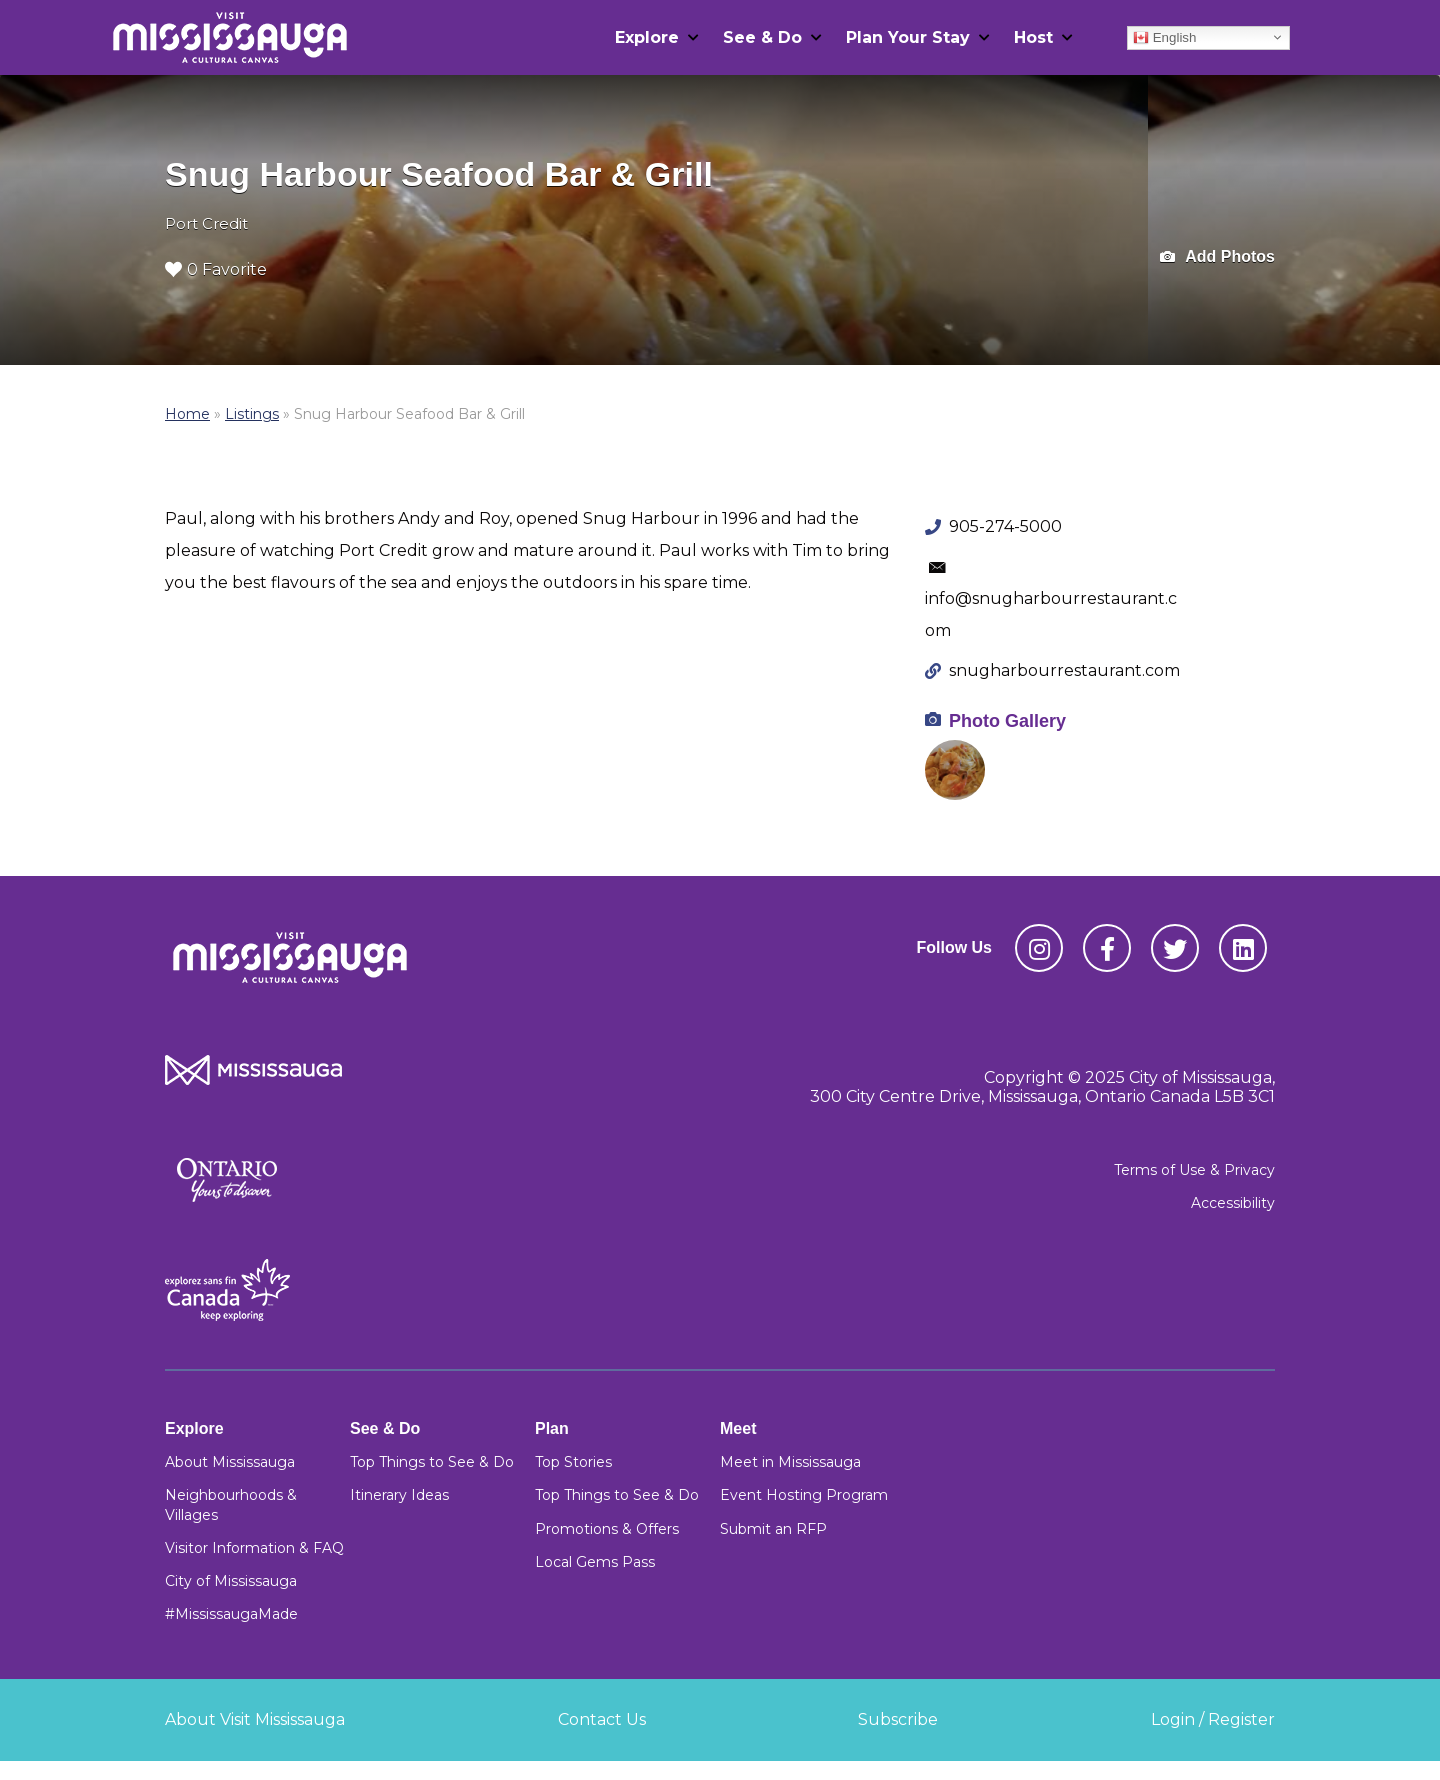 This screenshot has height=1780, width=1440. I want to click on Login / Register, so click(1213, 1719).